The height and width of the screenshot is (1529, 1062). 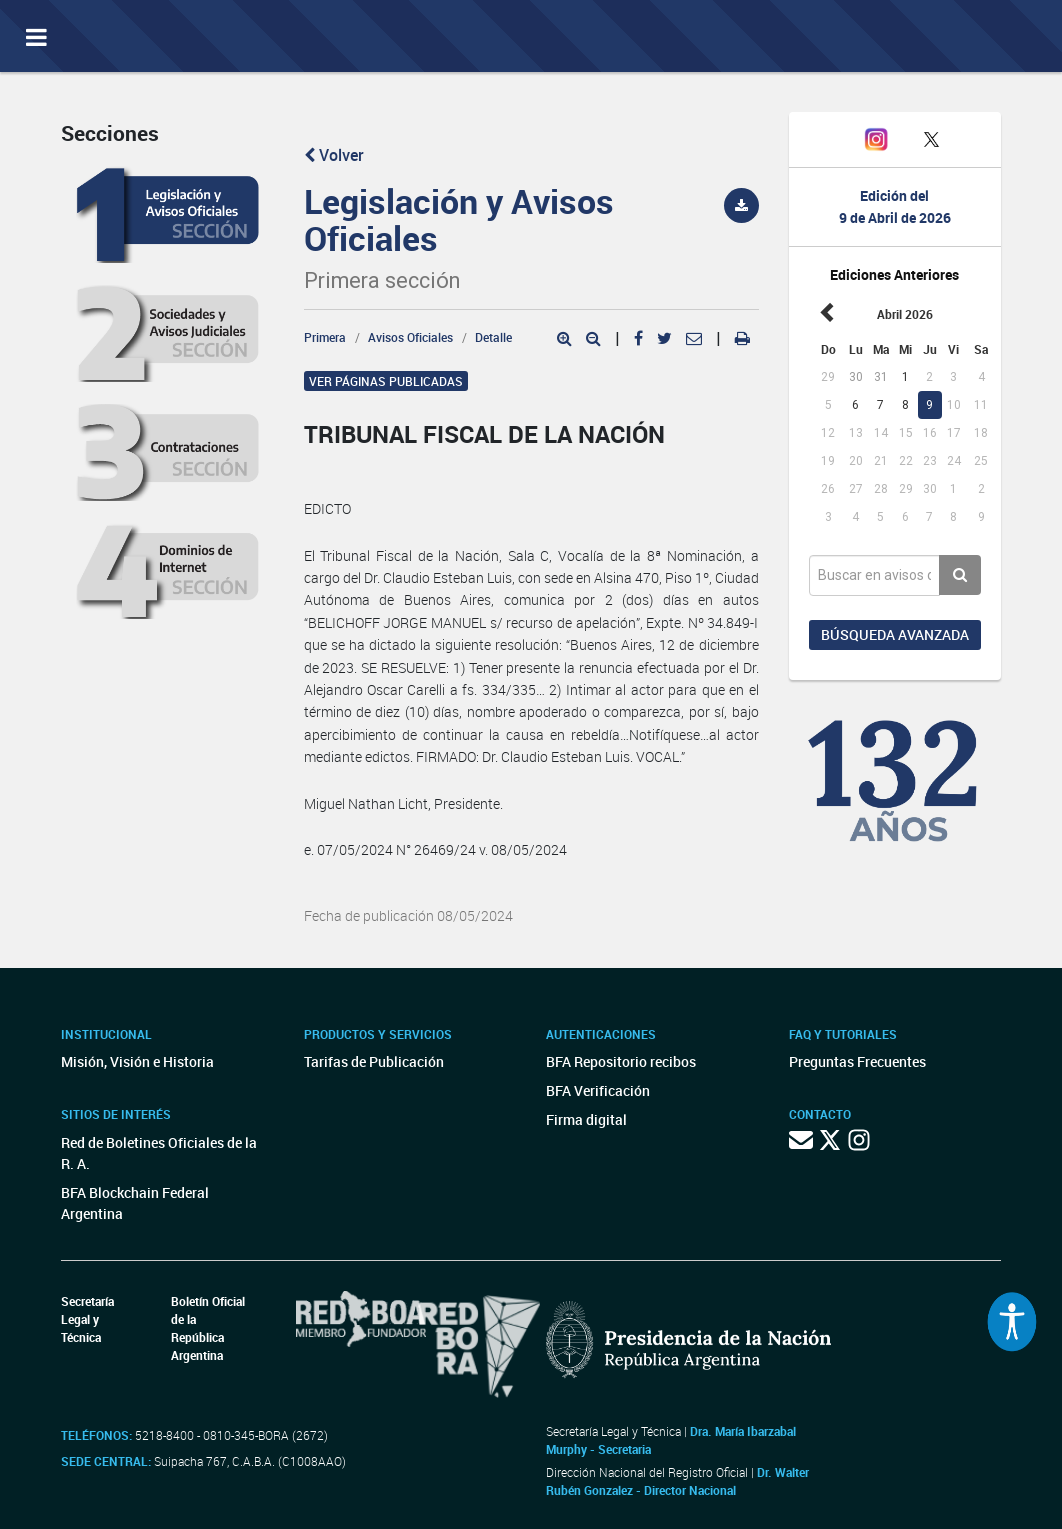 What do you see at coordinates (857, 1061) in the screenshot?
I see `Preguntas Frecuentes` at bounding box center [857, 1061].